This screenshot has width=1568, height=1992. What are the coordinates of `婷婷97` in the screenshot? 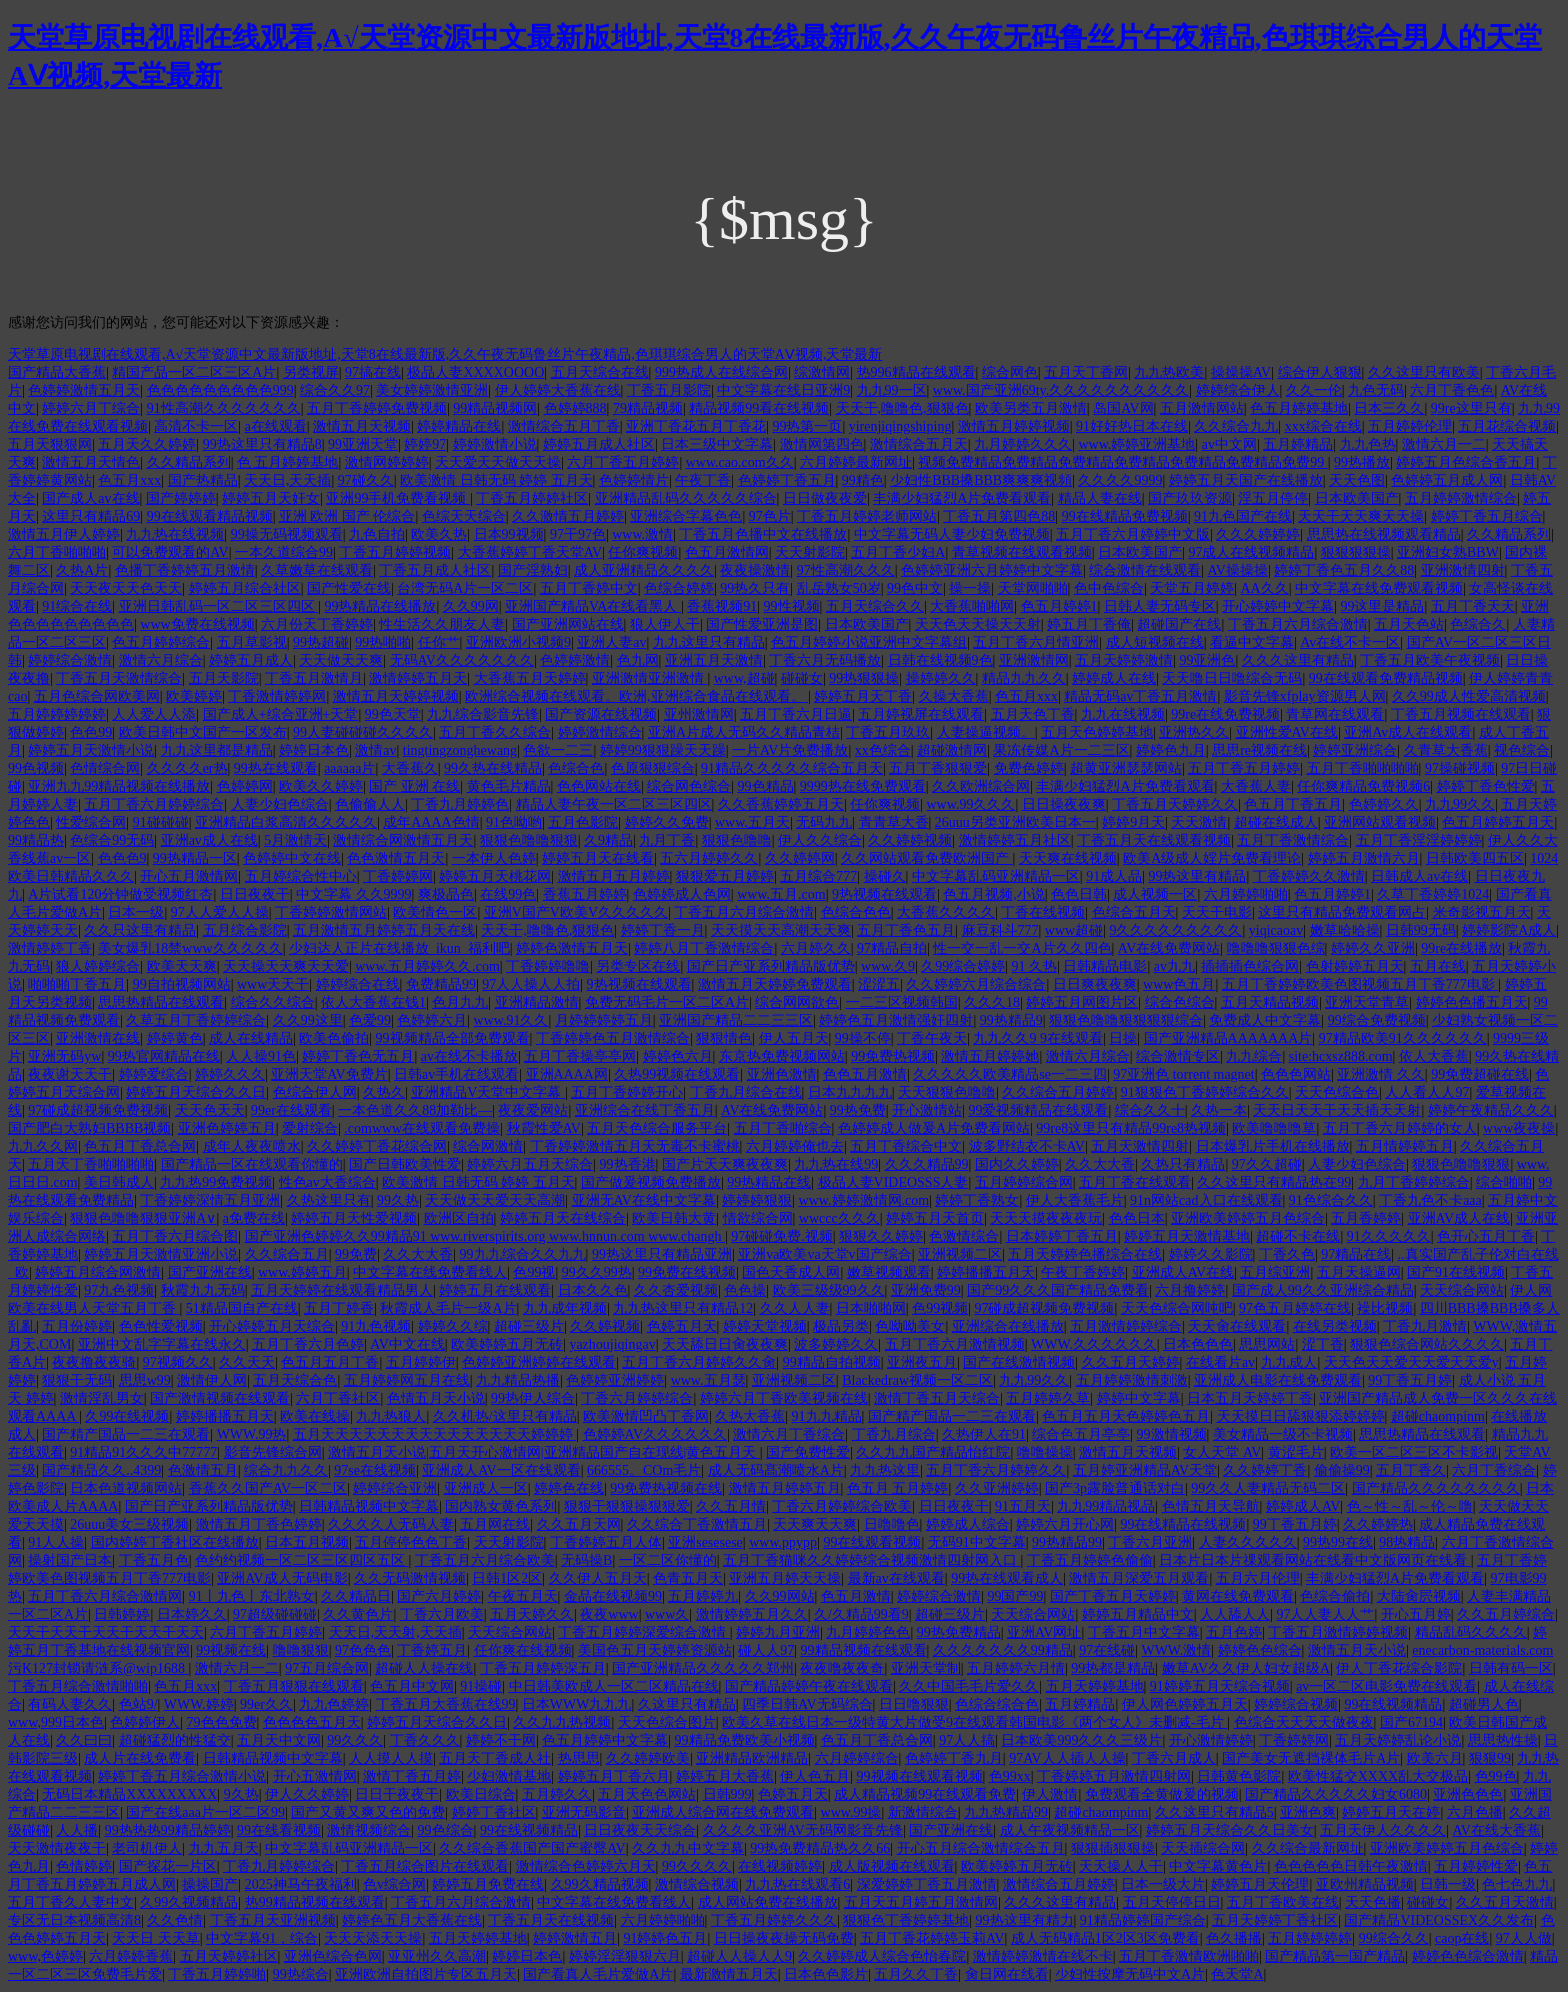 It's located at (425, 444).